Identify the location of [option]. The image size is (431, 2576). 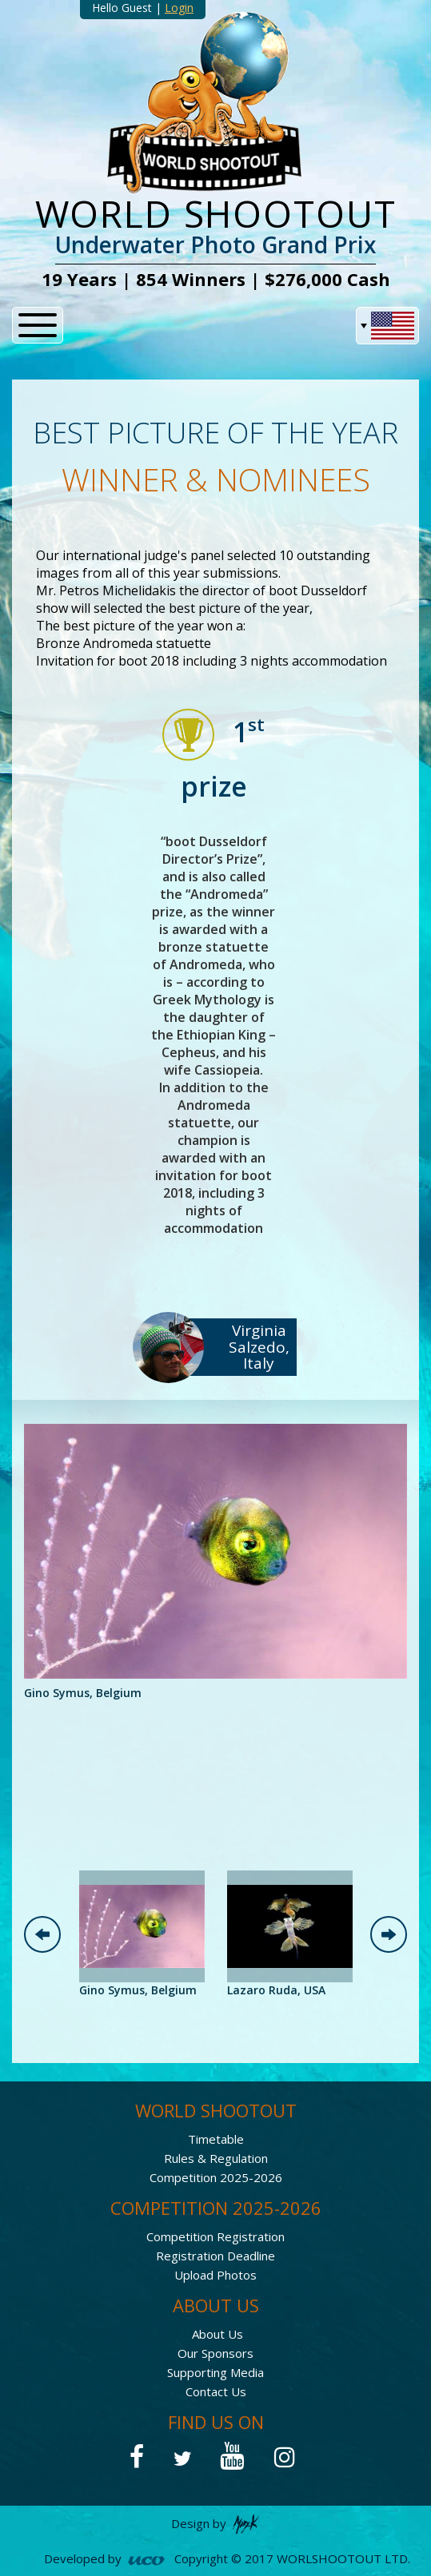
(215, 1563).